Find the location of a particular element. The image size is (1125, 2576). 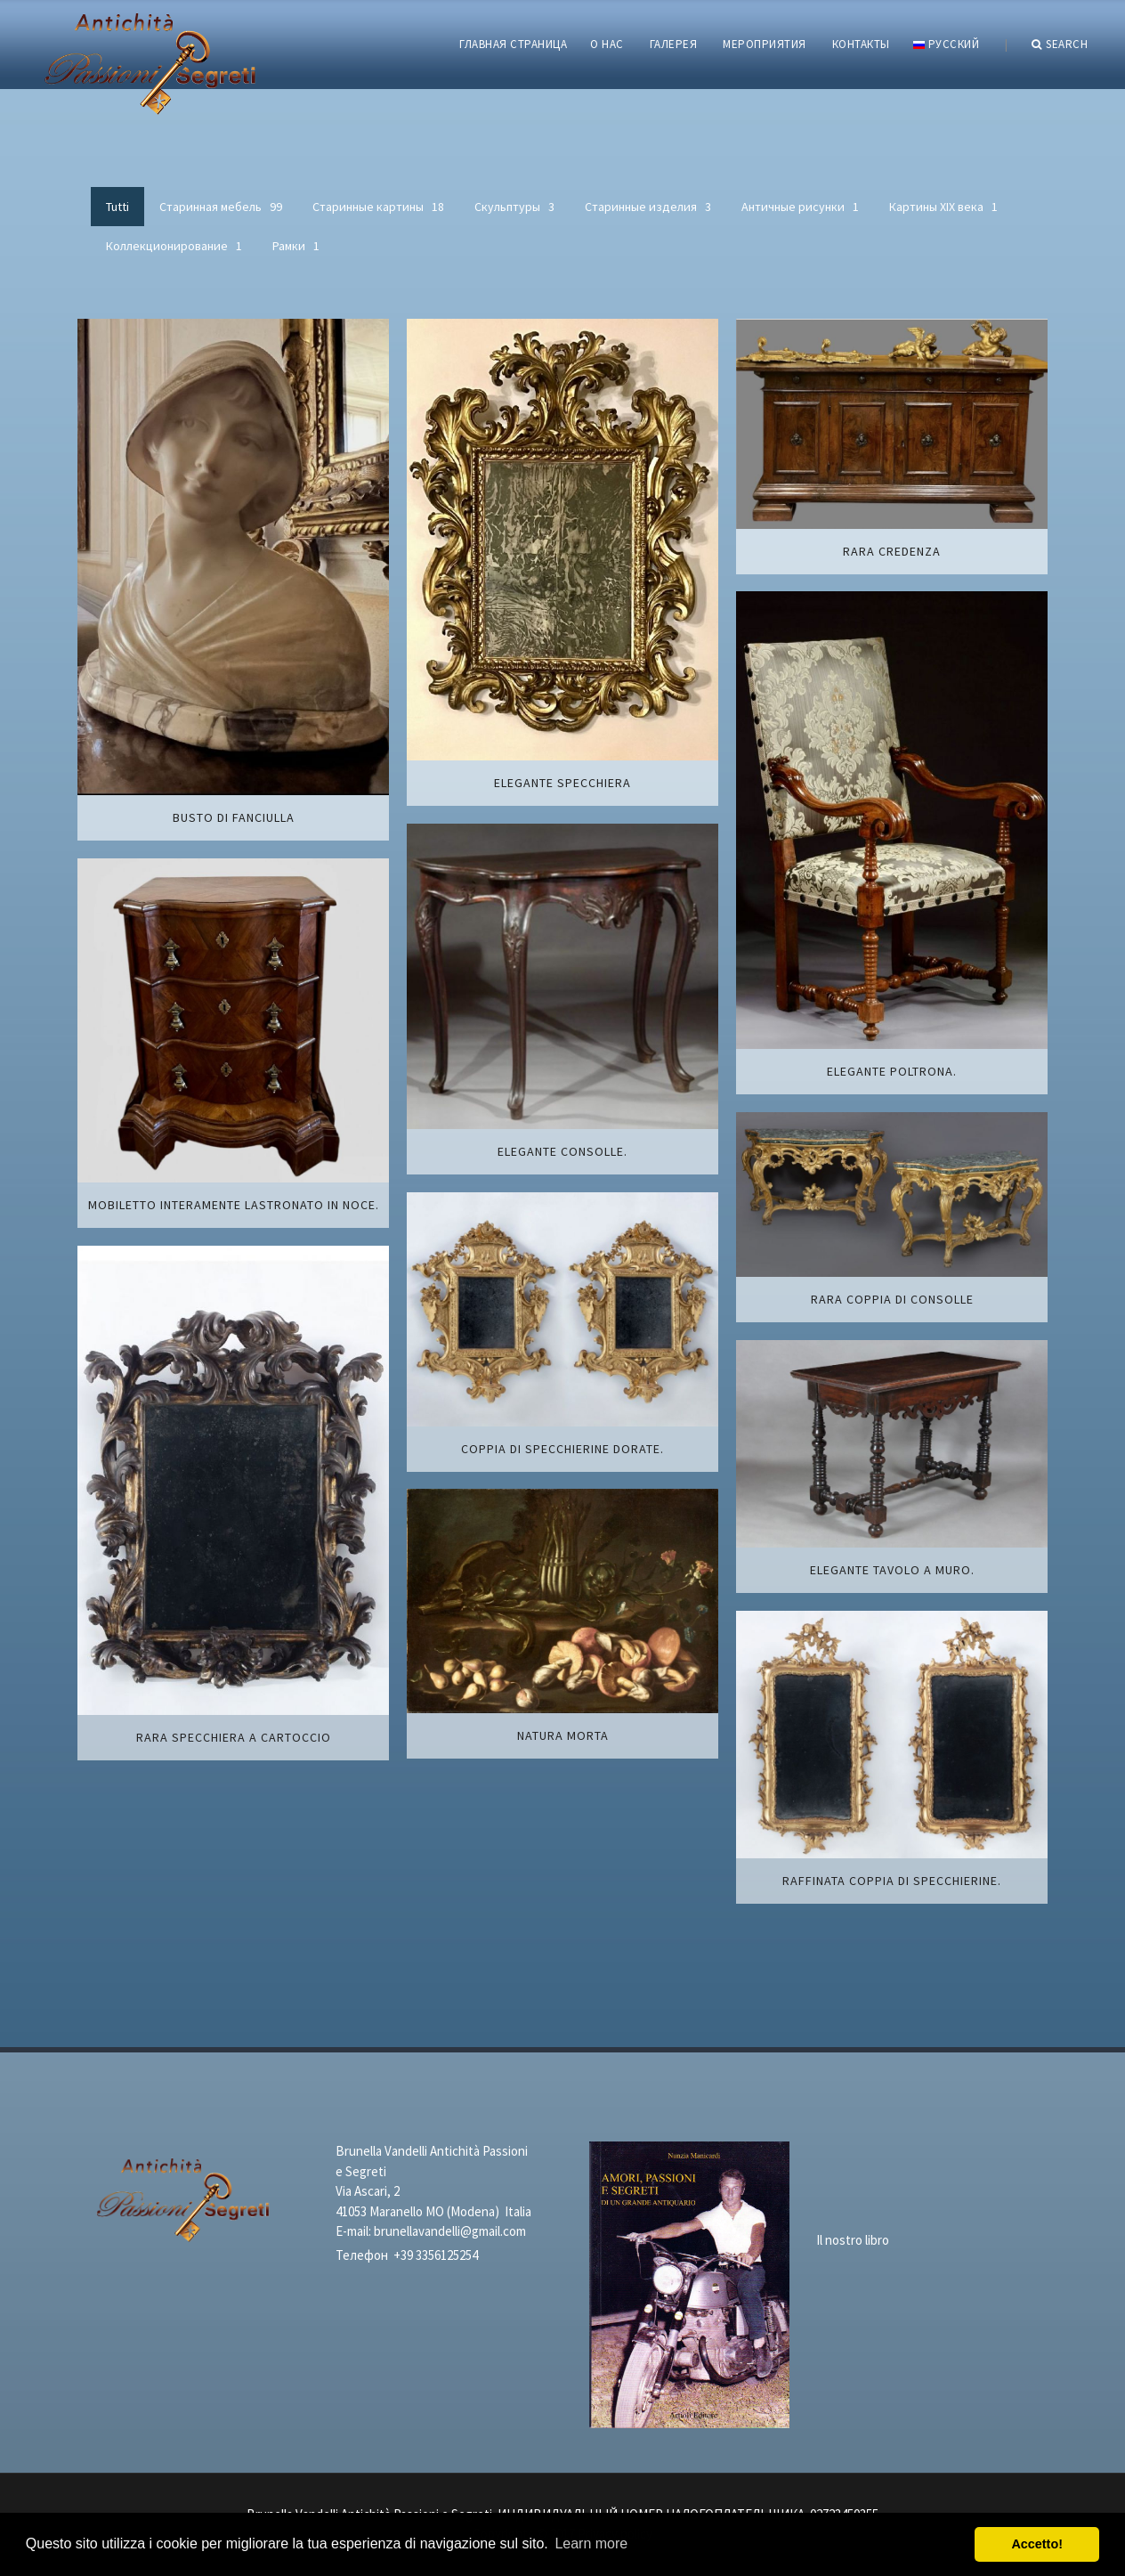

Картины XIХ века is located at coordinates (943, 207).